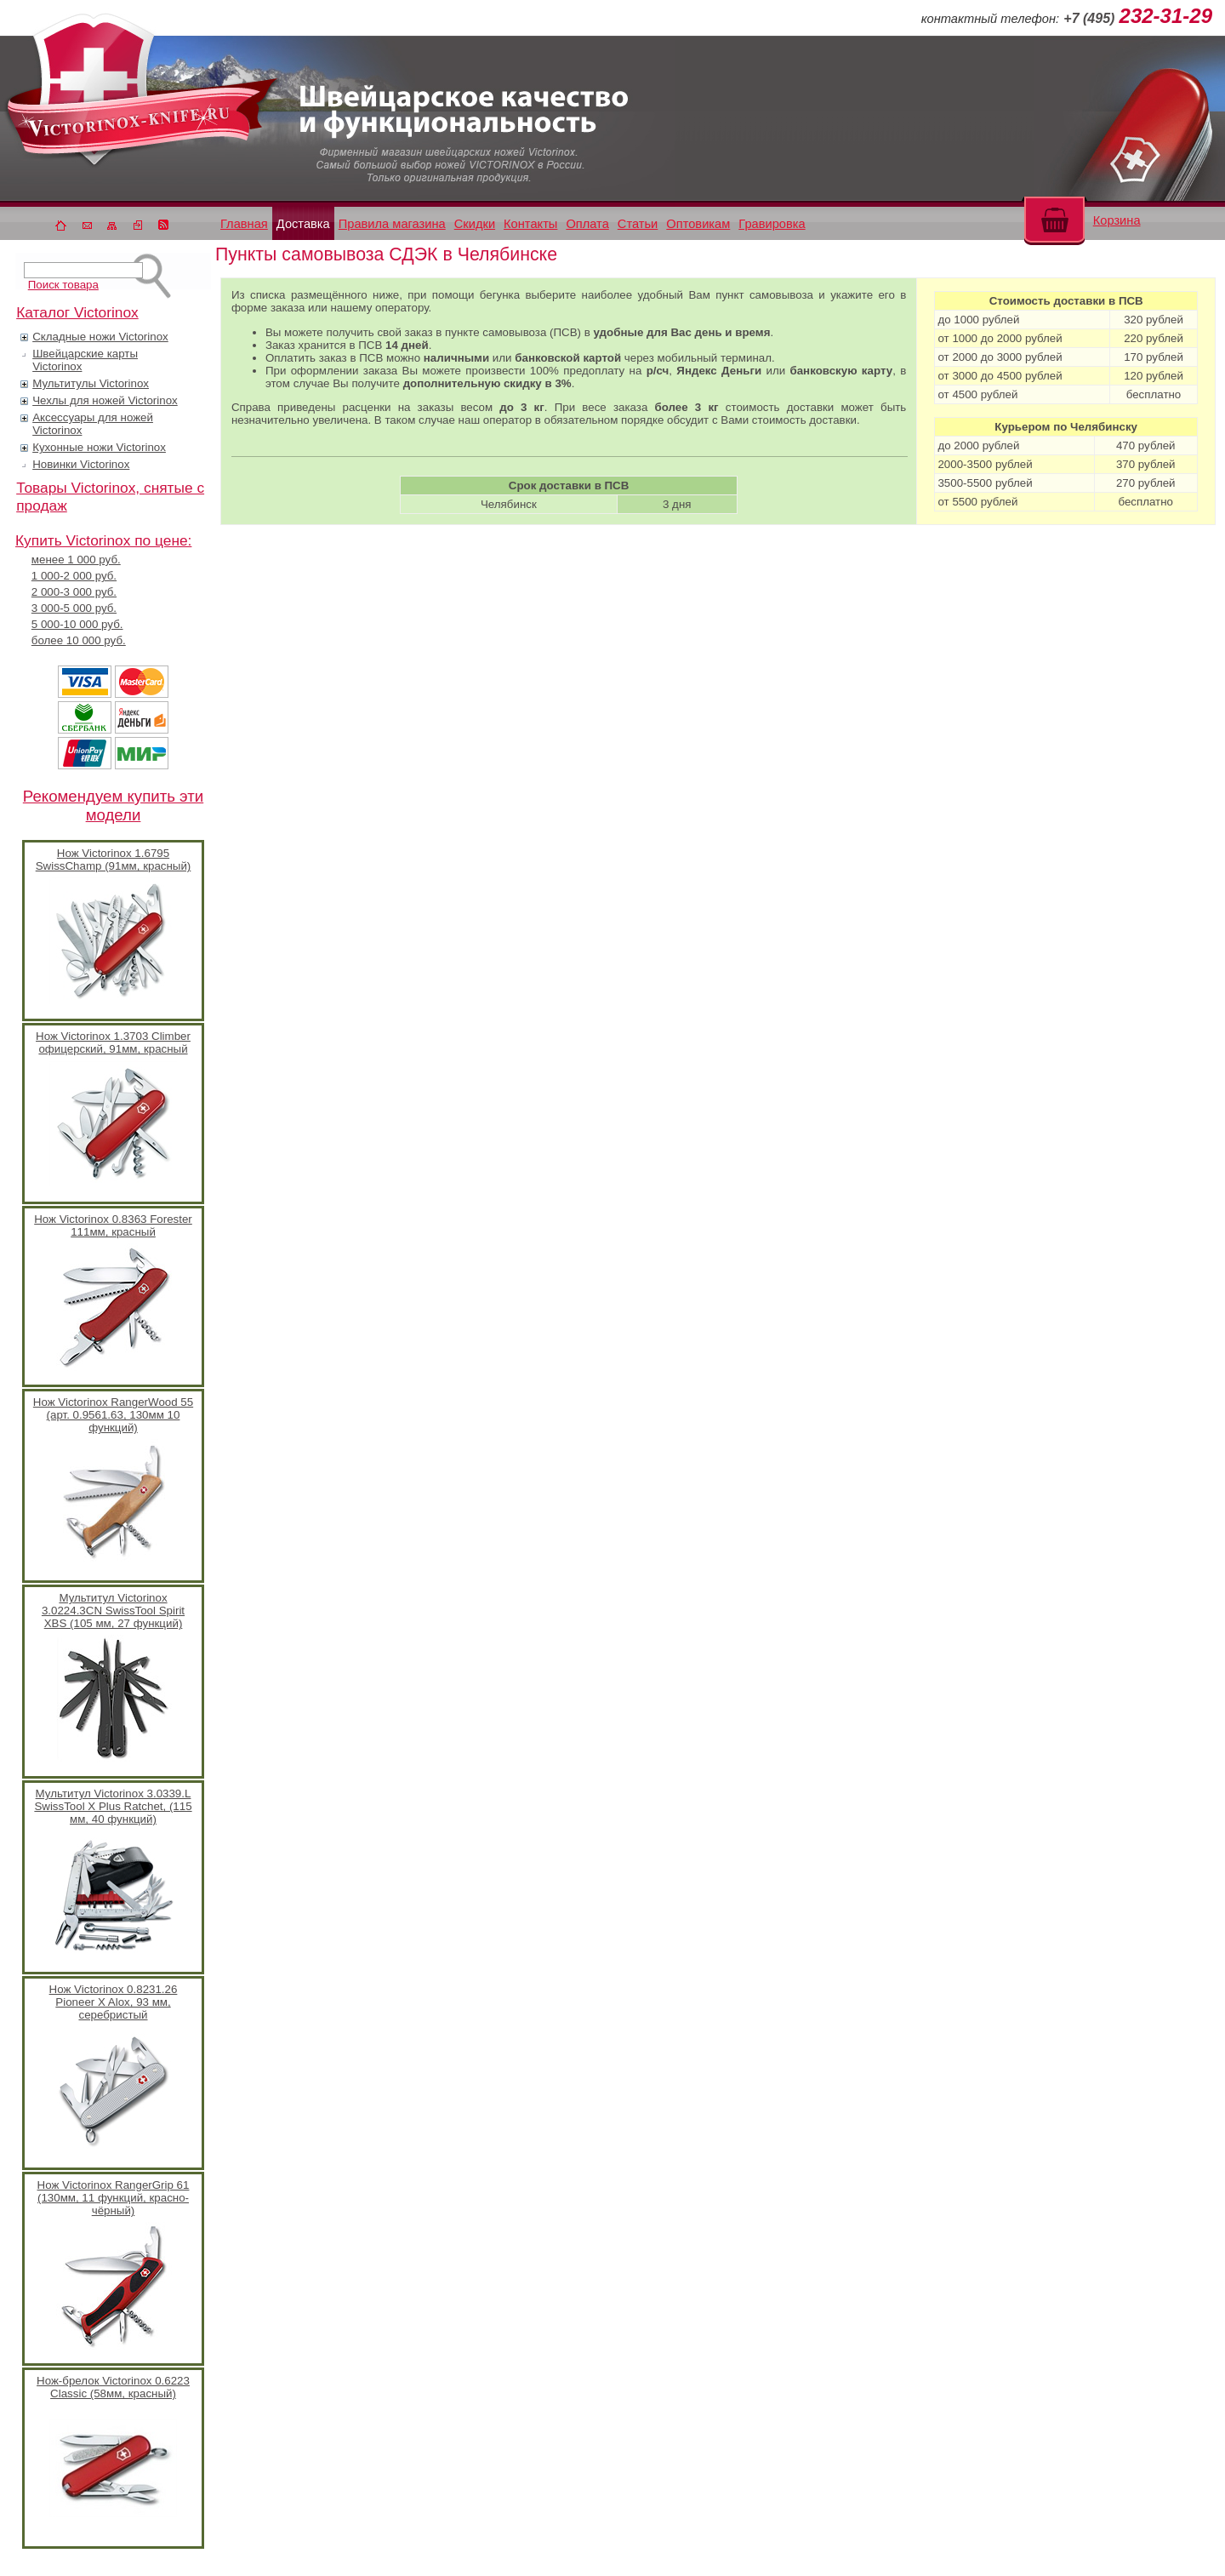  Describe the element at coordinates (530, 224) in the screenshot. I see `Контакты` at that location.